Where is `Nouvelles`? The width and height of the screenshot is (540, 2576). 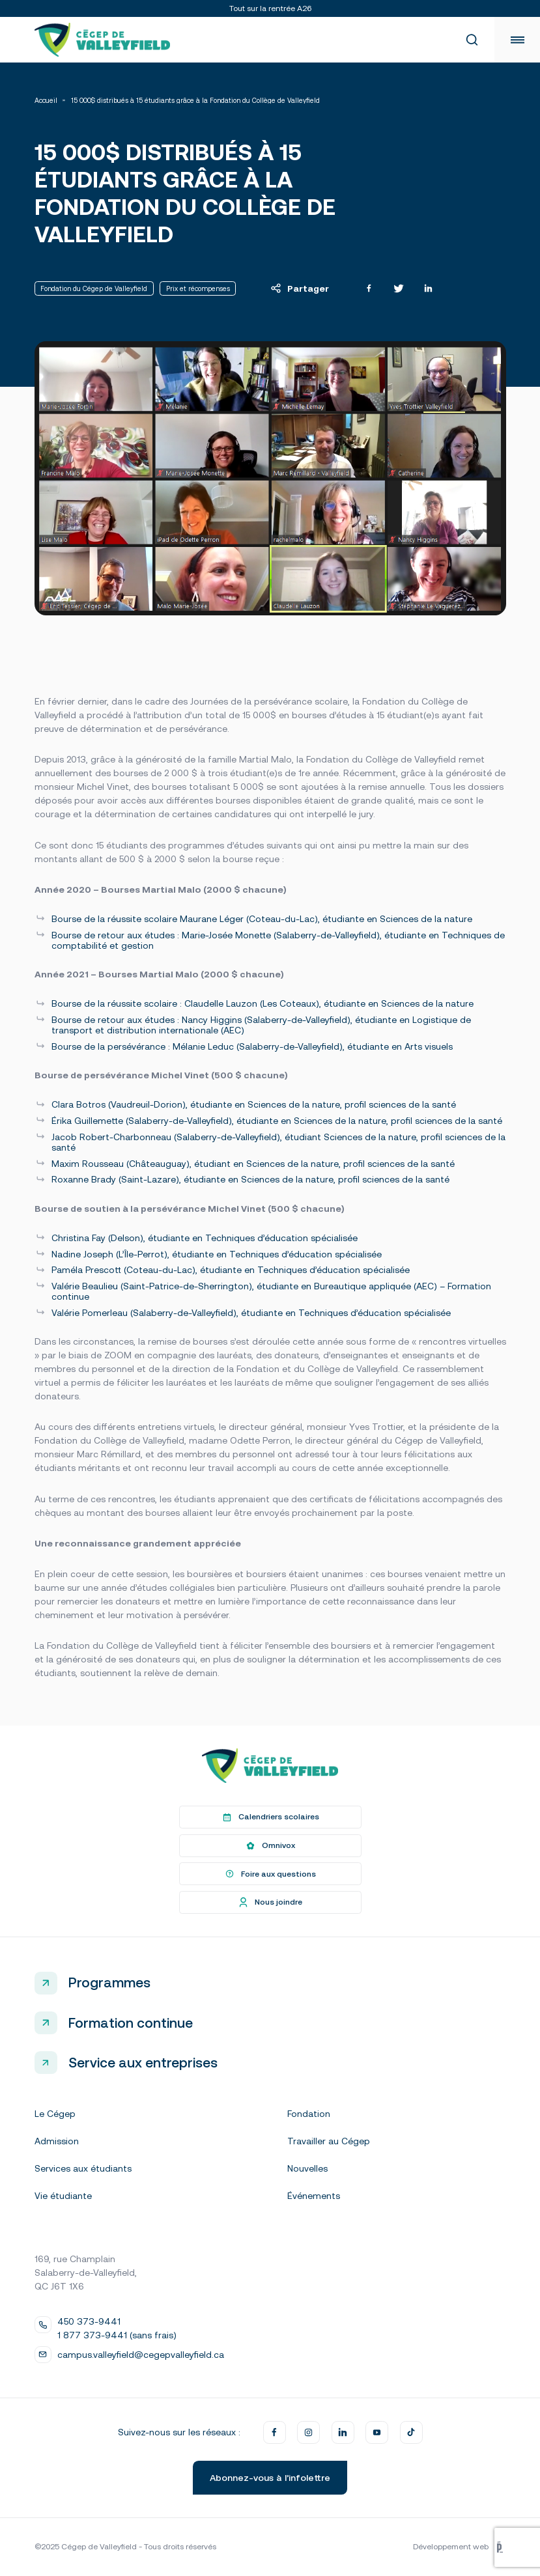
Nouvelles is located at coordinates (307, 2168).